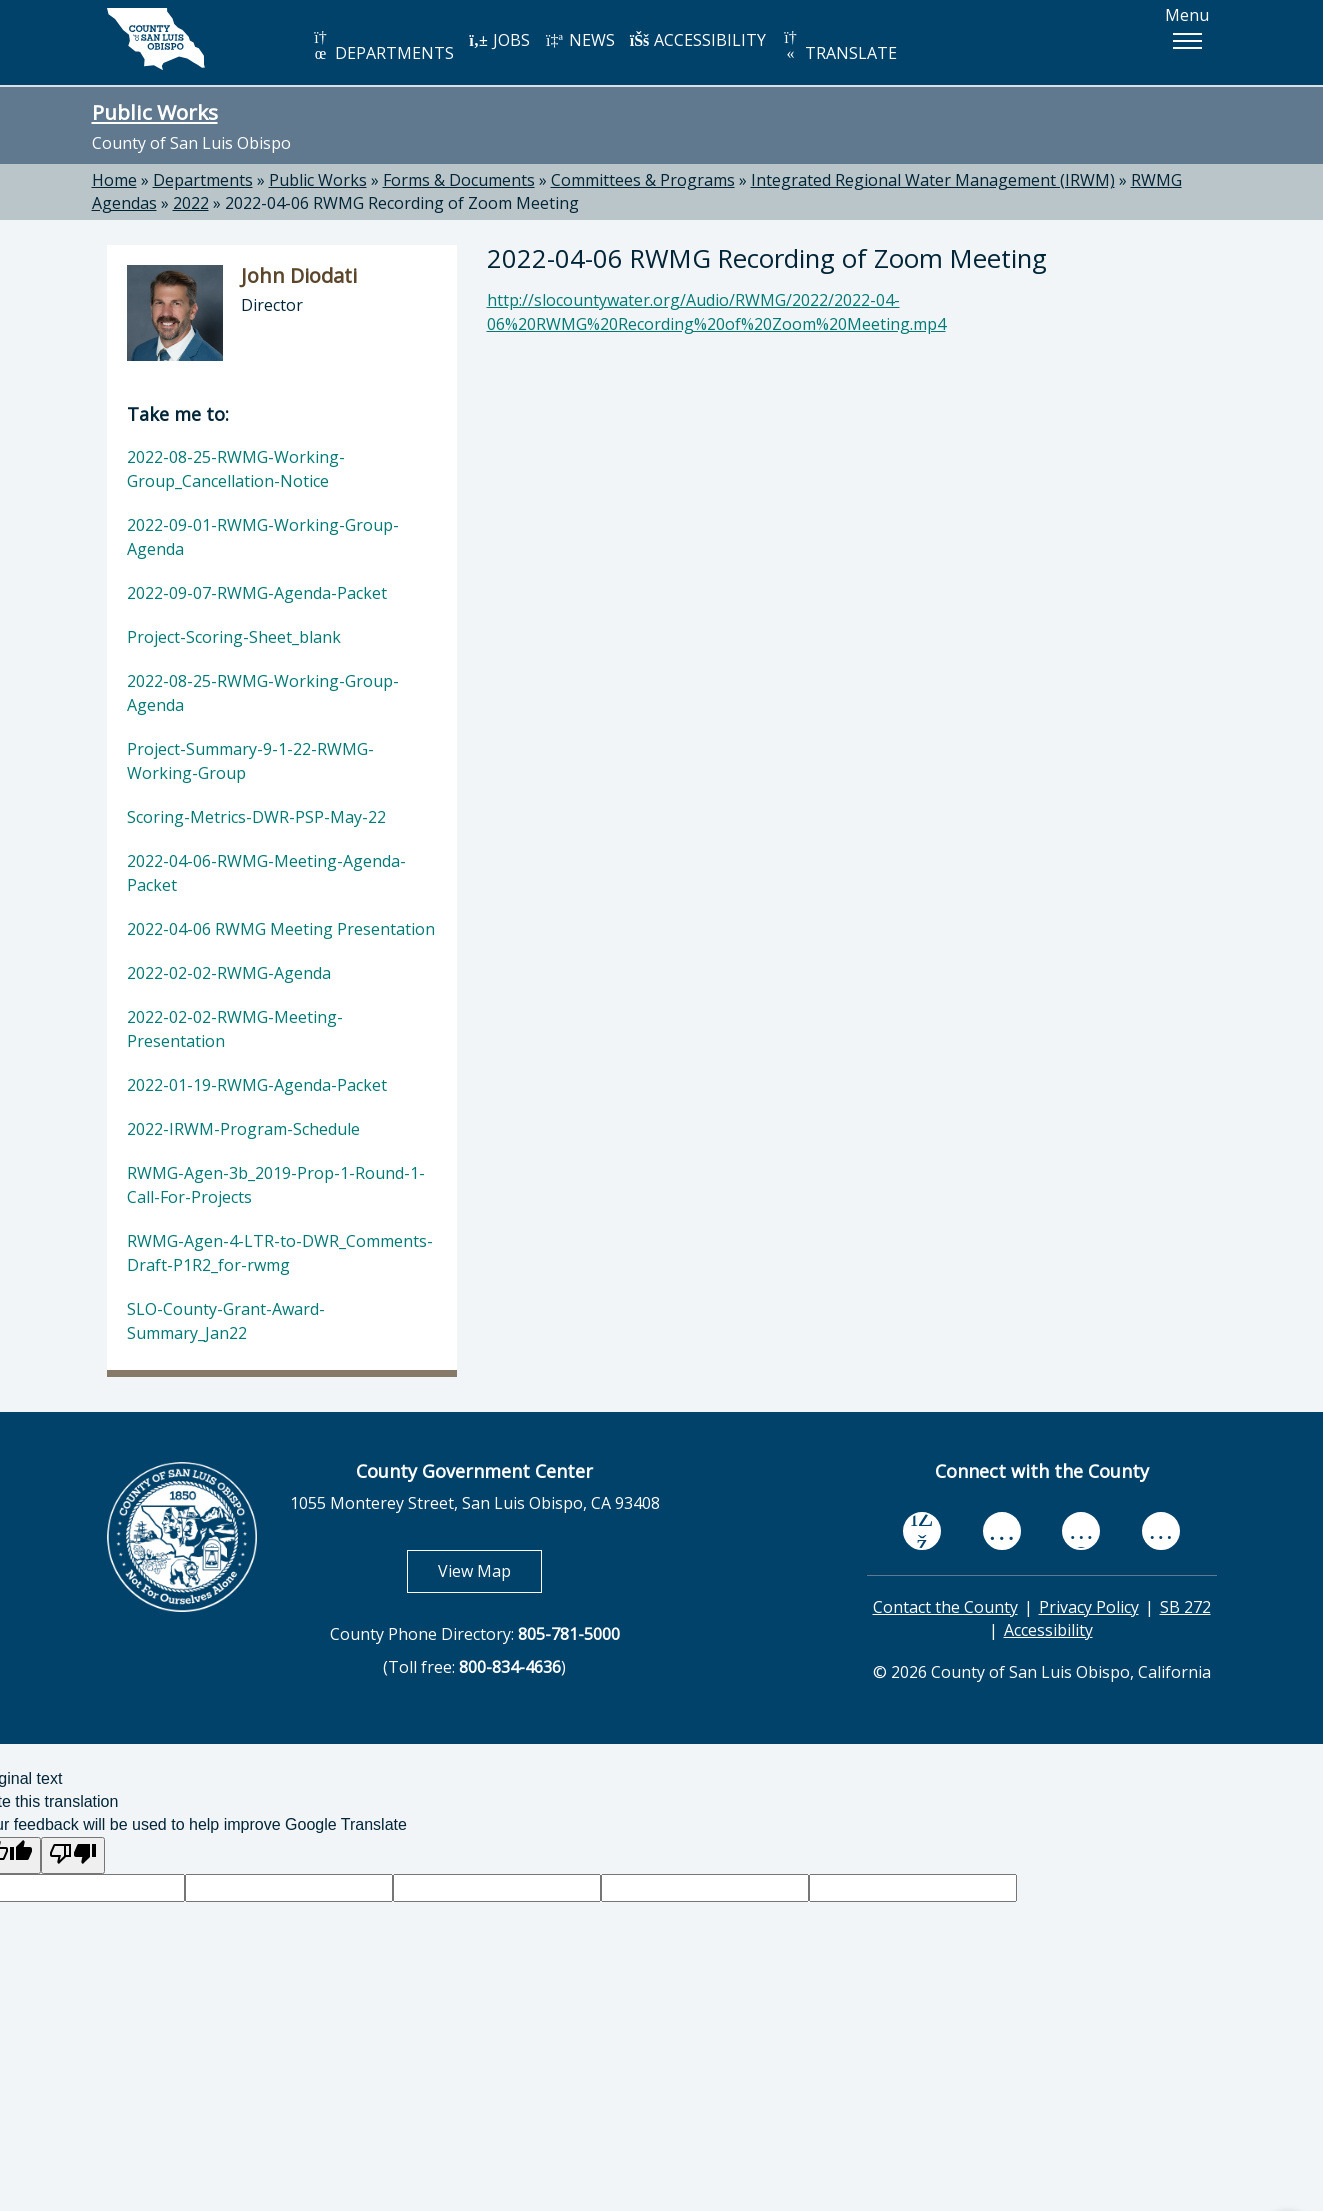  Describe the element at coordinates (229, 973) in the screenshot. I see `2022-02-02-RWMG-Agenda` at that location.